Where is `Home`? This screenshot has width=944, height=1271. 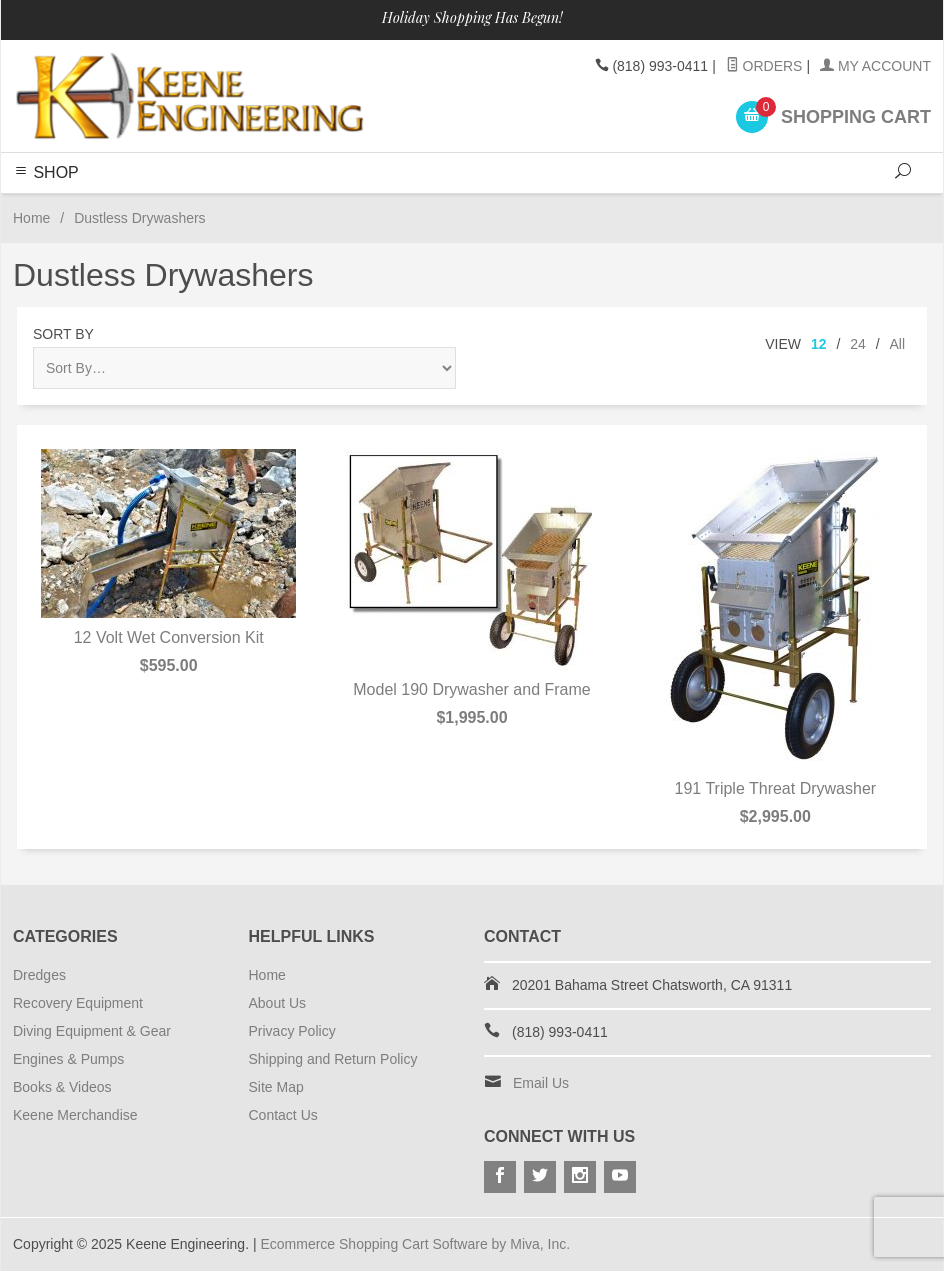 Home is located at coordinates (31, 218).